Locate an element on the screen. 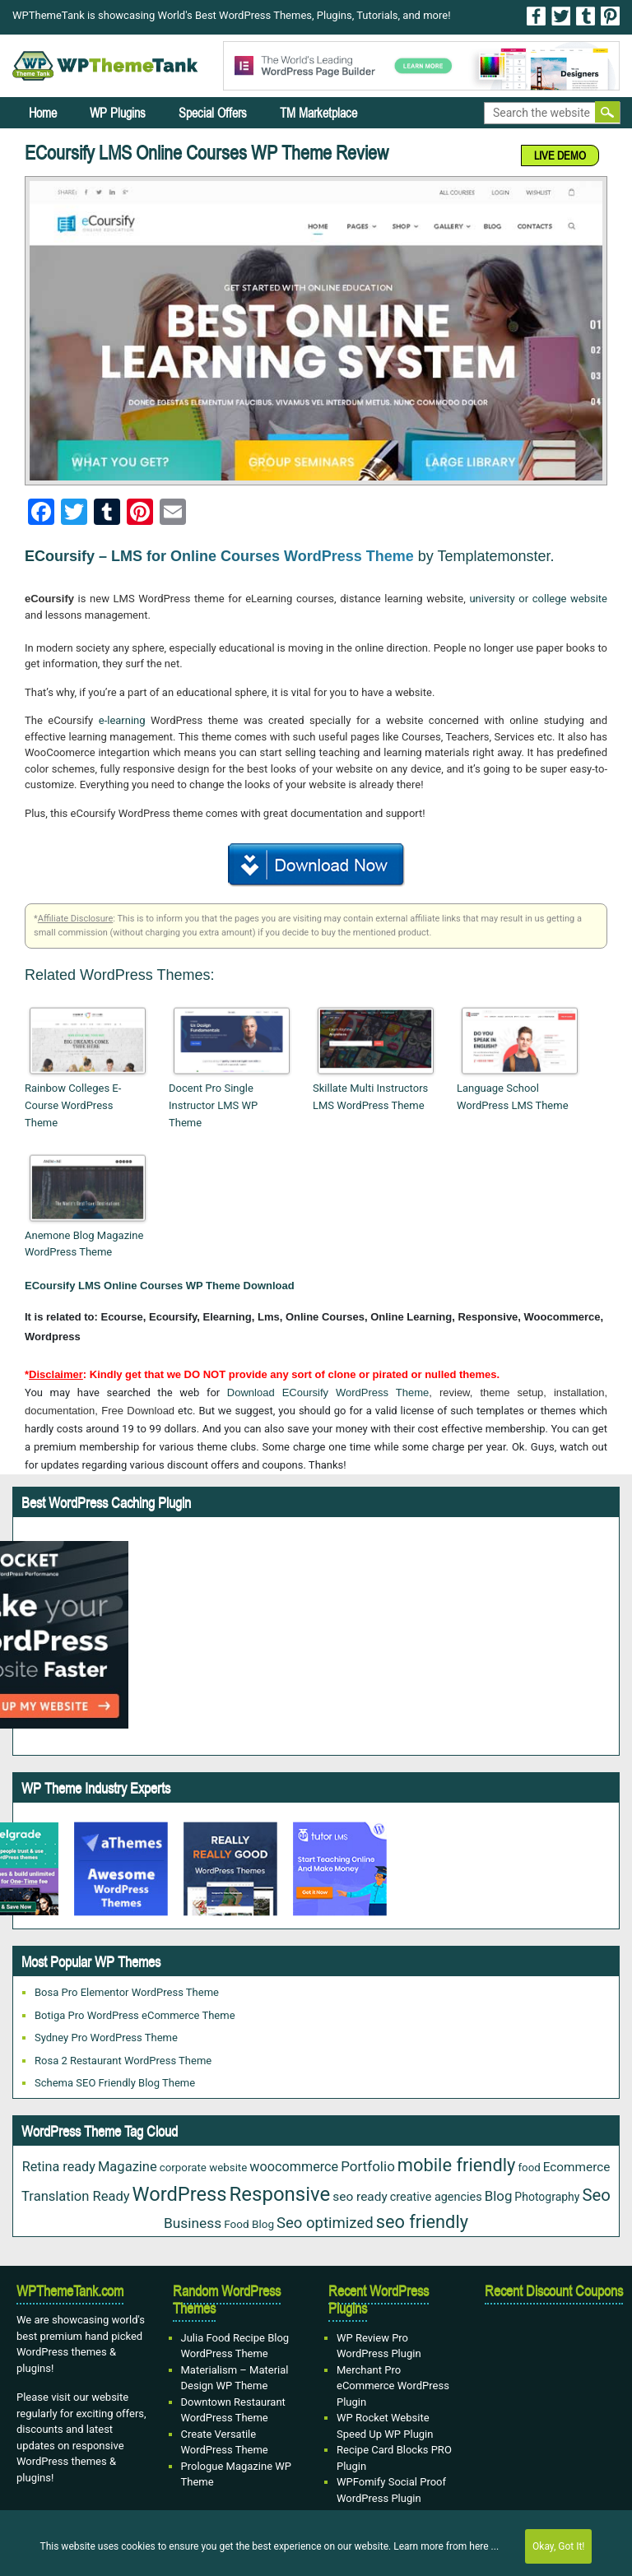 Image resolution: width=632 pixels, height=2576 pixels. Blog [Blog (41 items)] is located at coordinates (499, 2196).